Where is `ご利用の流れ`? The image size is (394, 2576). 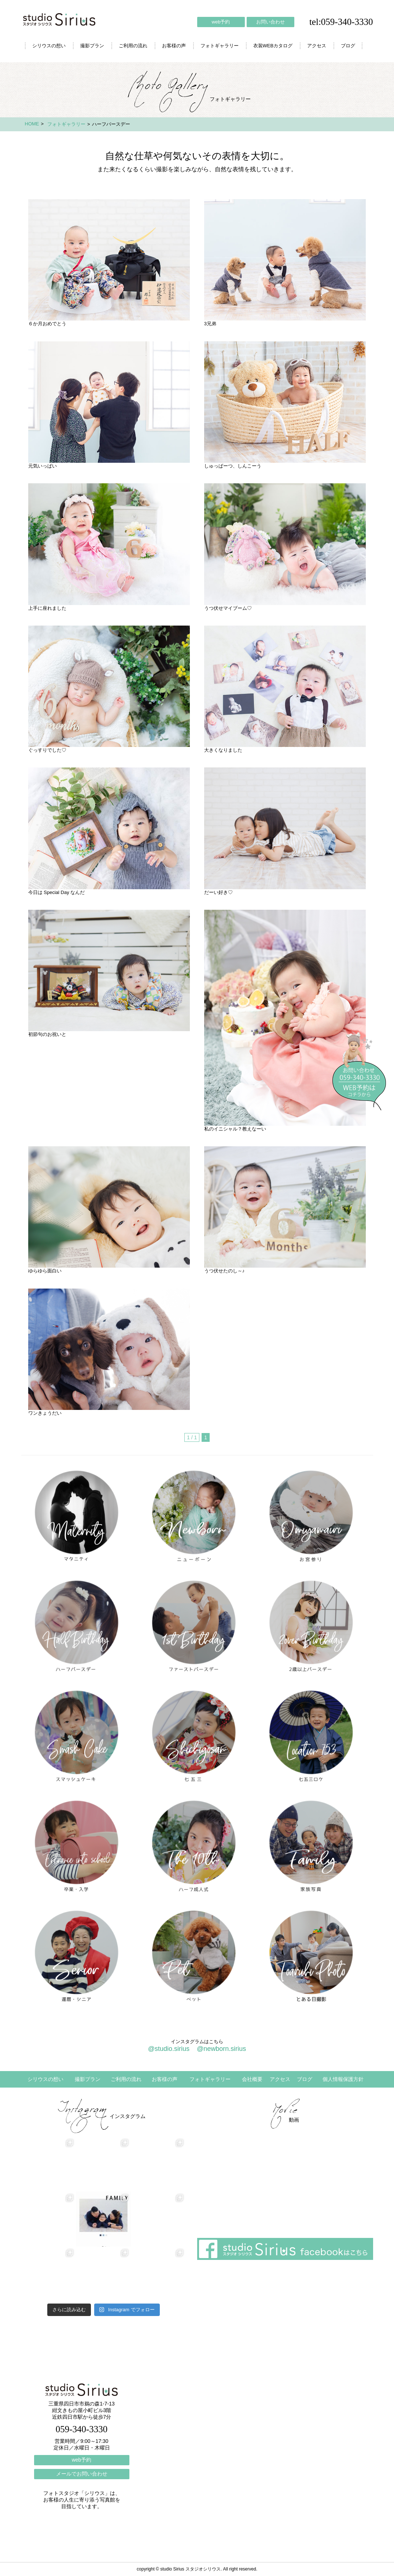 ご利用の流れ is located at coordinates (133, 45).